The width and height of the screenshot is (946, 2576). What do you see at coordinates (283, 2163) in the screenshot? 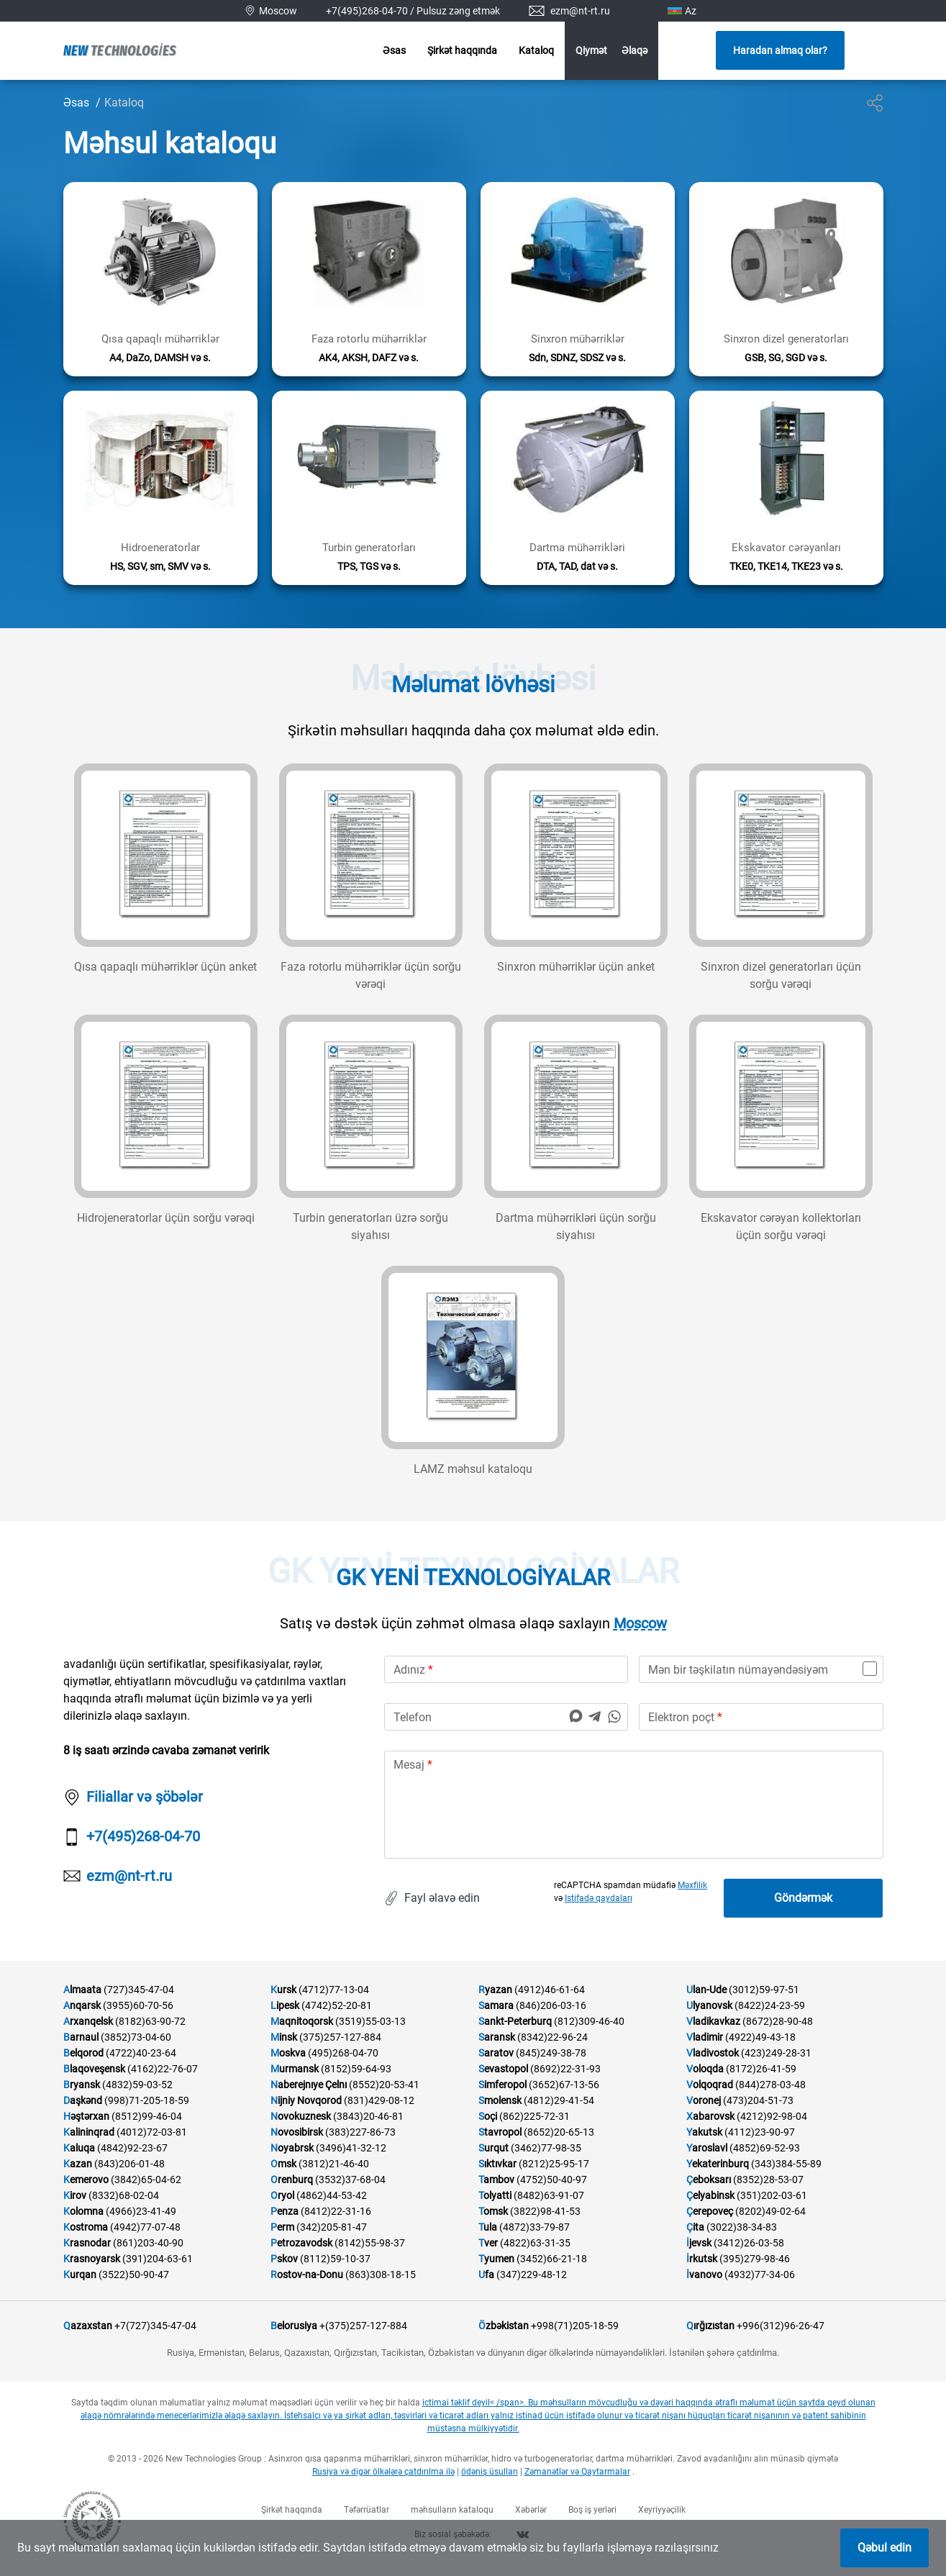
I see `Omsk` at bounding box center [283, 2163].